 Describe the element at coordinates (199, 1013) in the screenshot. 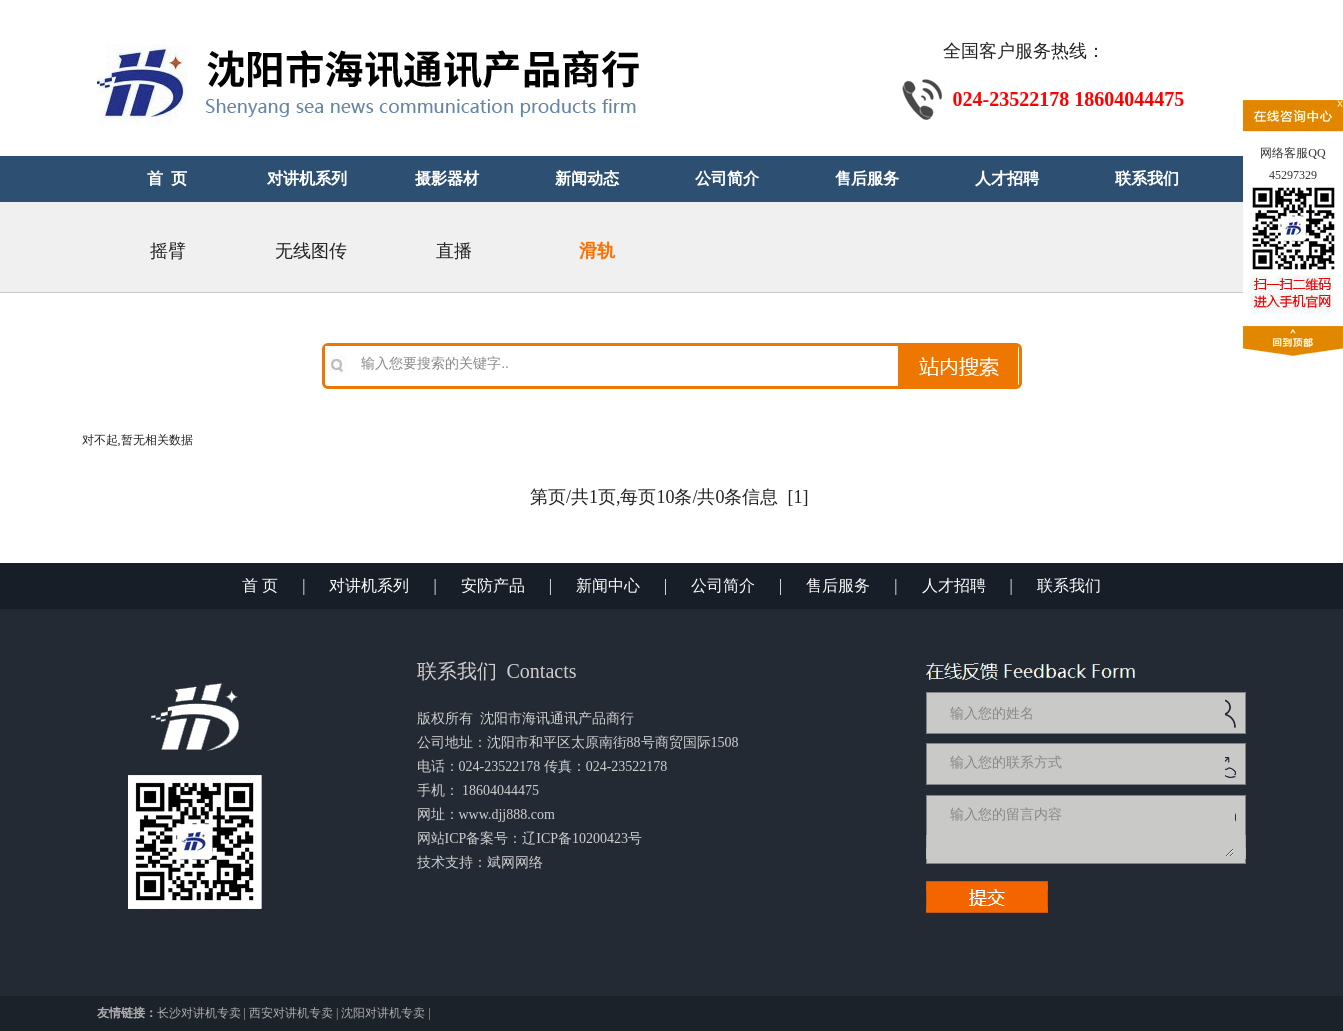

I see `长沙对讲机专卖` at that location.